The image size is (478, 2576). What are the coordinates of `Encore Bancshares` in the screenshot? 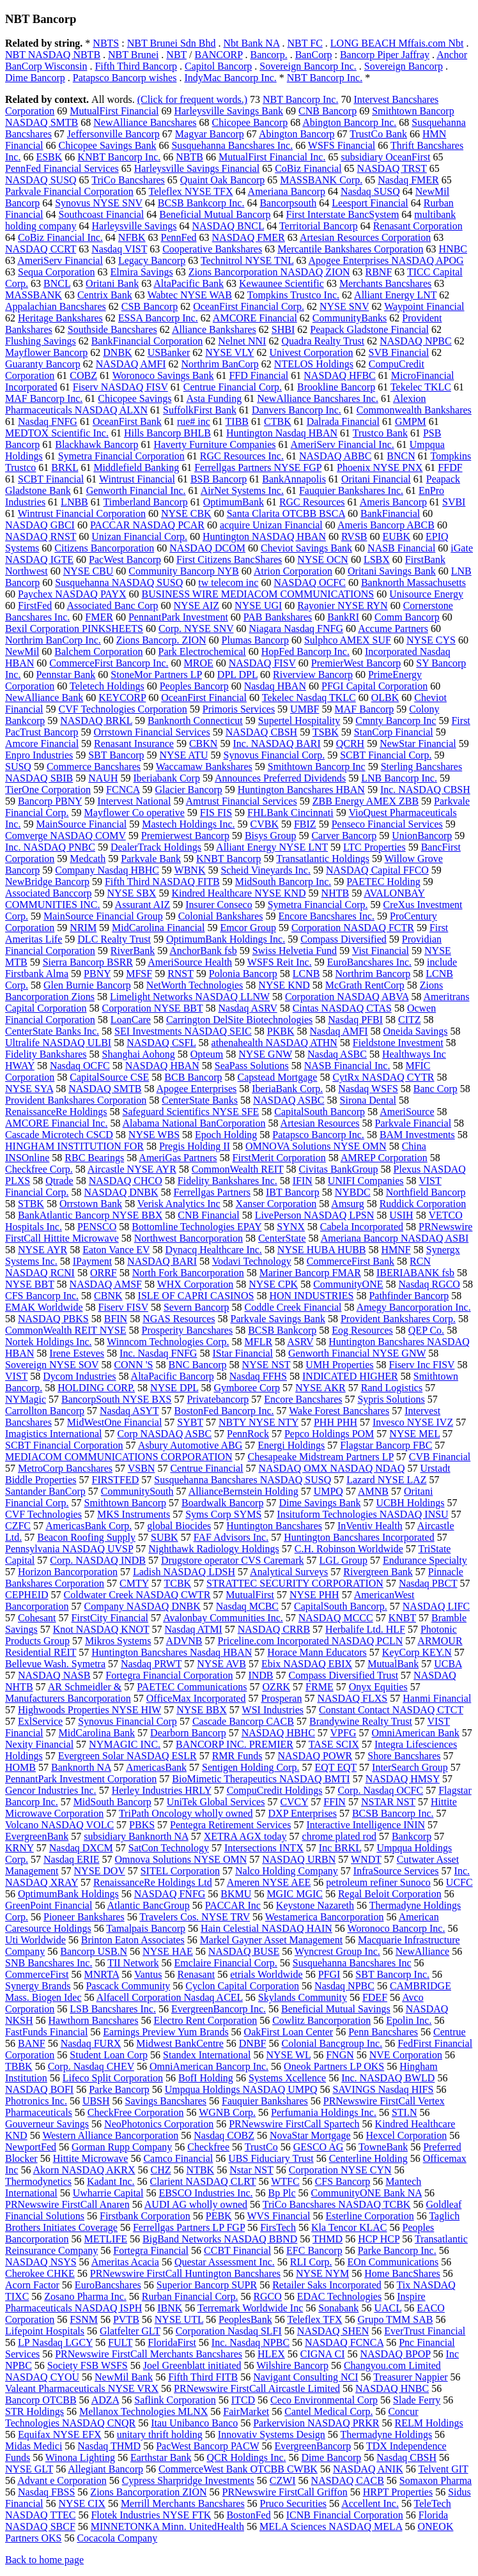 It's located at (303, 1399).